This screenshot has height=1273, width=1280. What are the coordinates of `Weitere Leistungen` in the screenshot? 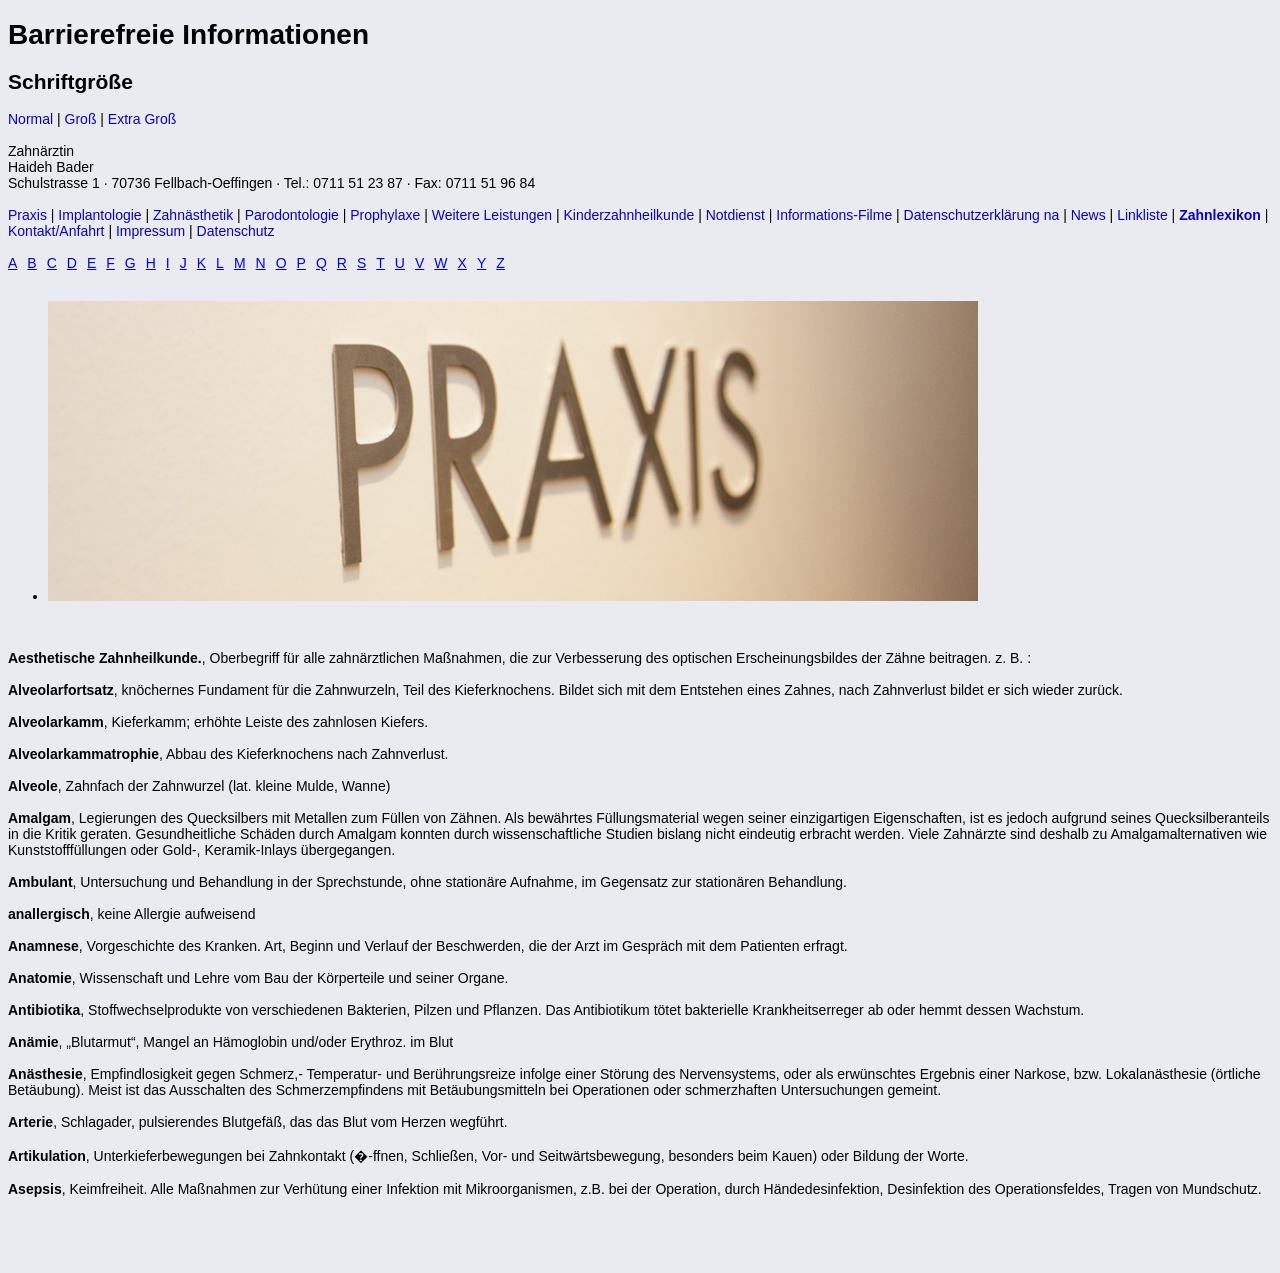 It's located at (492, 215).